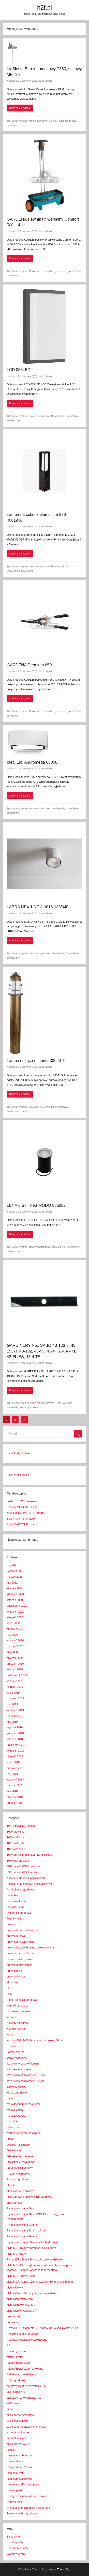  I want to click on lipiec 2019, so click(13, 1692).